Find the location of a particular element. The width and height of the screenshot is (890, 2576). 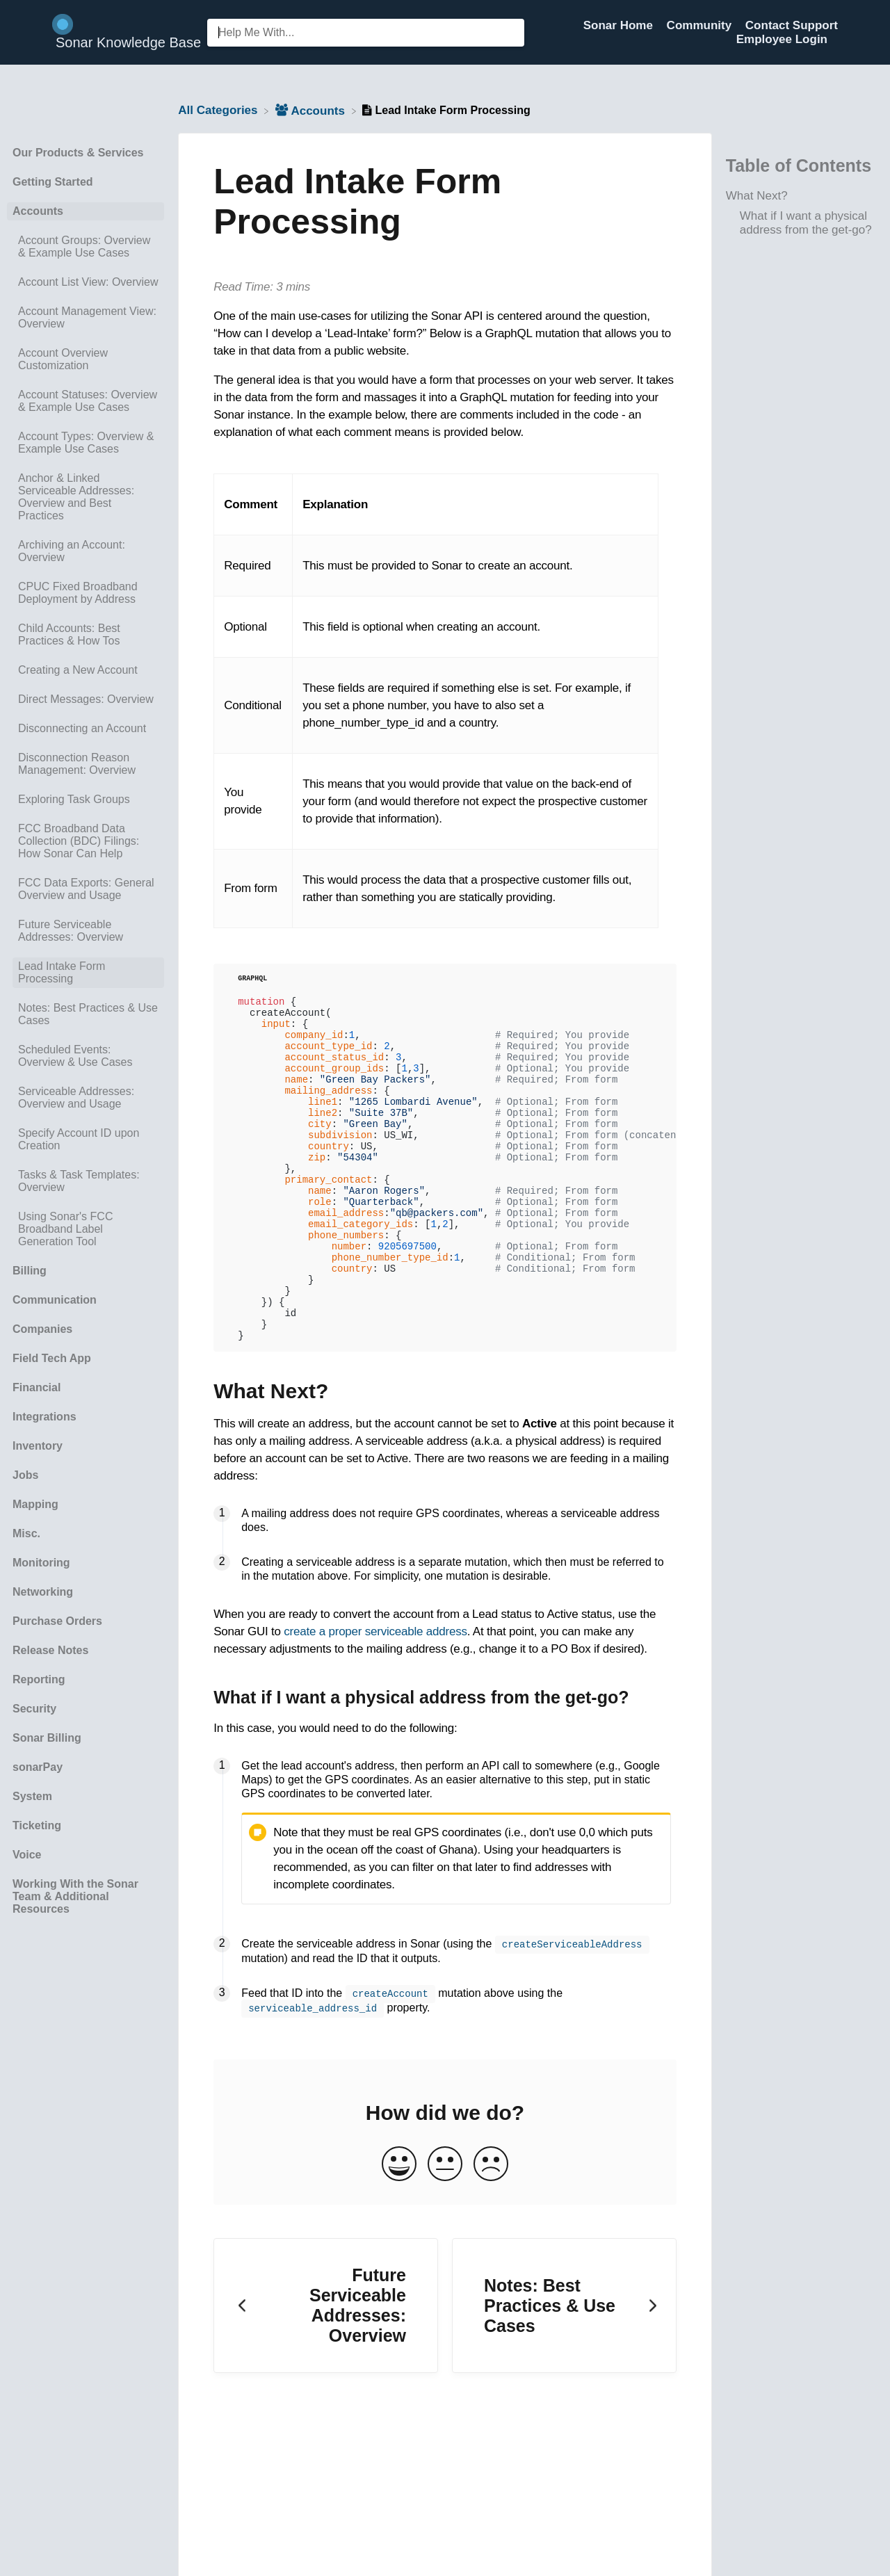

Purchase Orders [Category Purchase Orders] is located at coordinates (57, 1621).